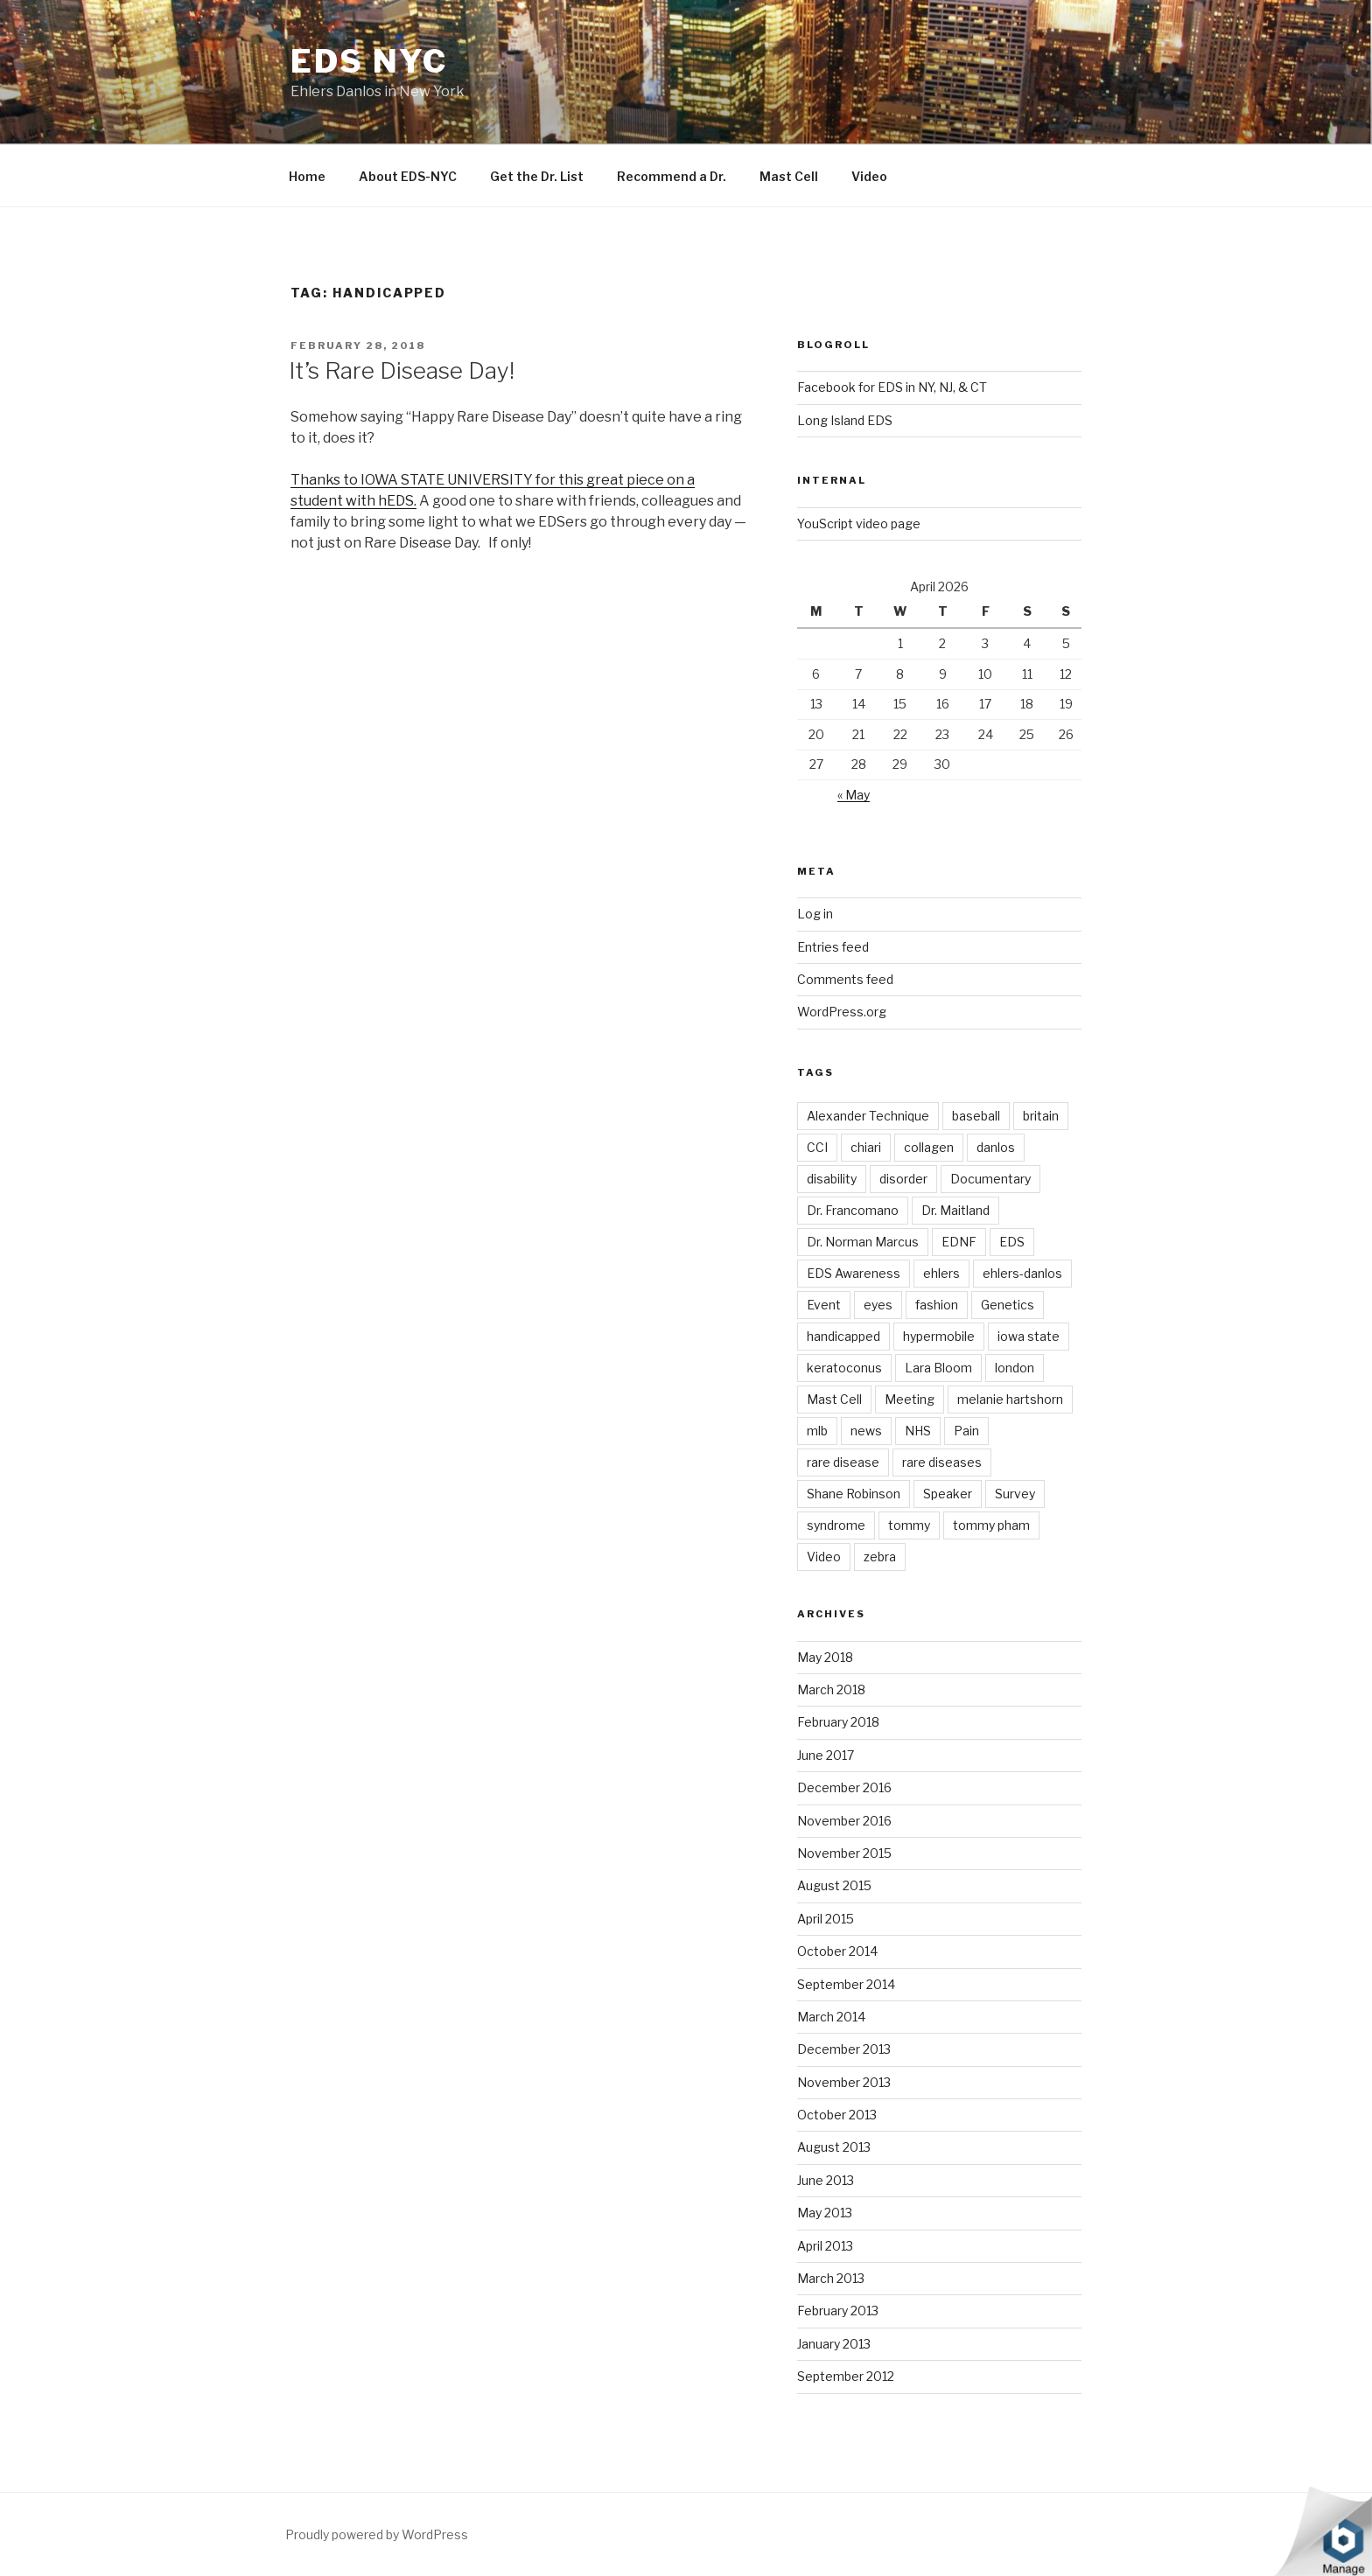 Image resolution: width=1372 pixels, height=2576 pixels. I want to click on disability, so click(832, 1178).